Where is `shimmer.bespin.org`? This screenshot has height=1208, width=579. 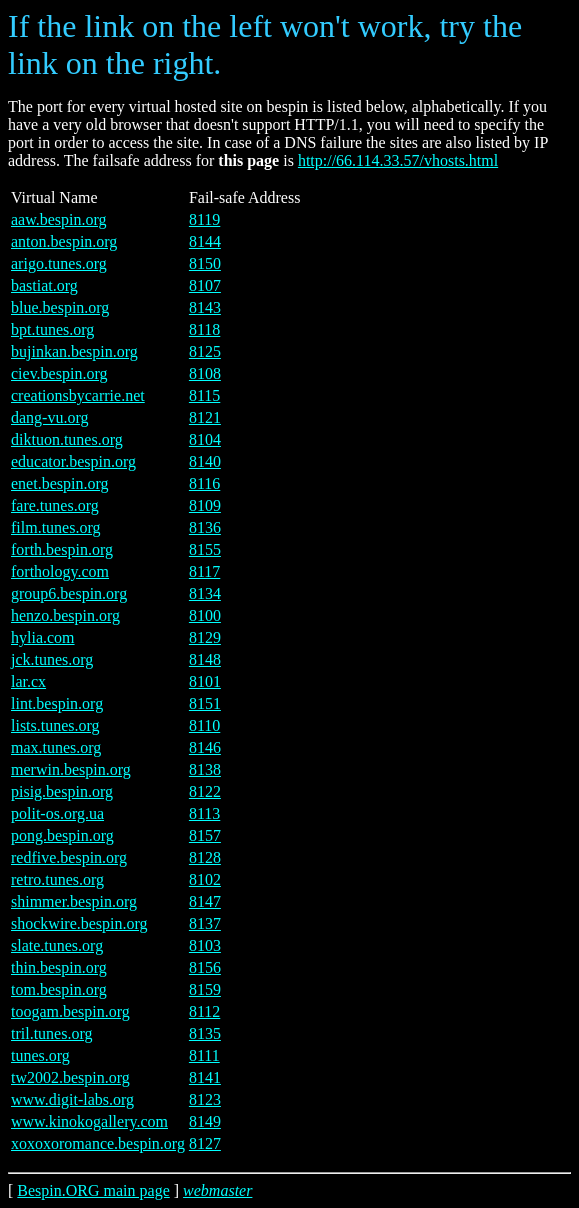
shimmer.bespin.org is located at coordinates (74, 901).